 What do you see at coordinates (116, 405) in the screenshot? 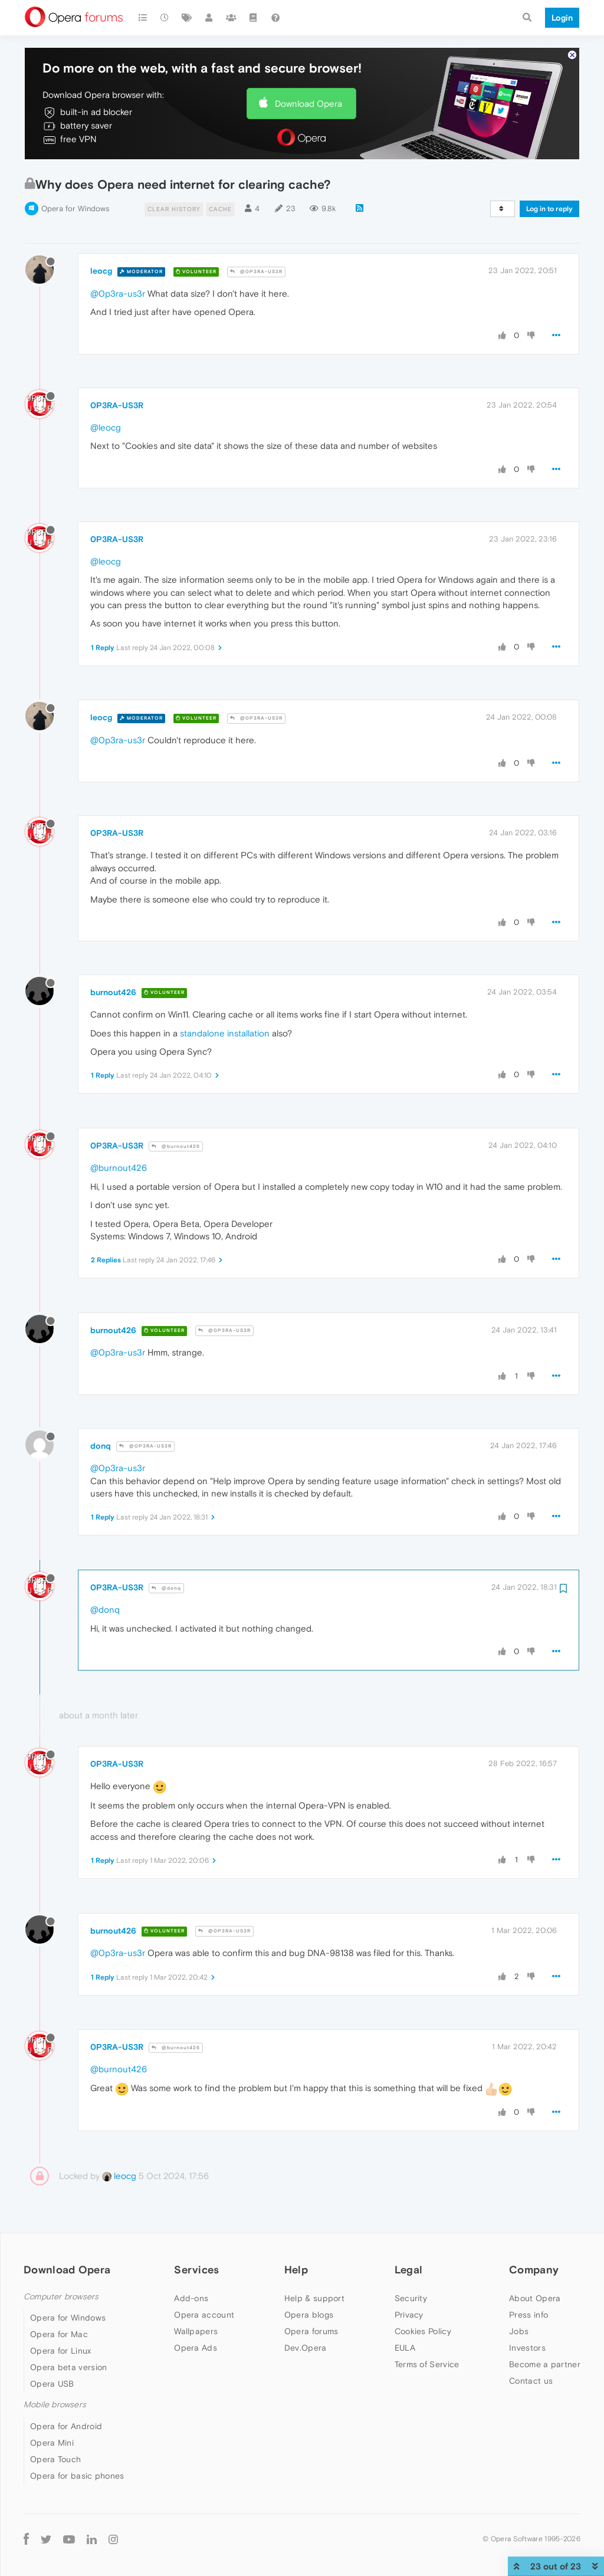
I see `0P3RA-US3R` at bounding box center [116, 405].